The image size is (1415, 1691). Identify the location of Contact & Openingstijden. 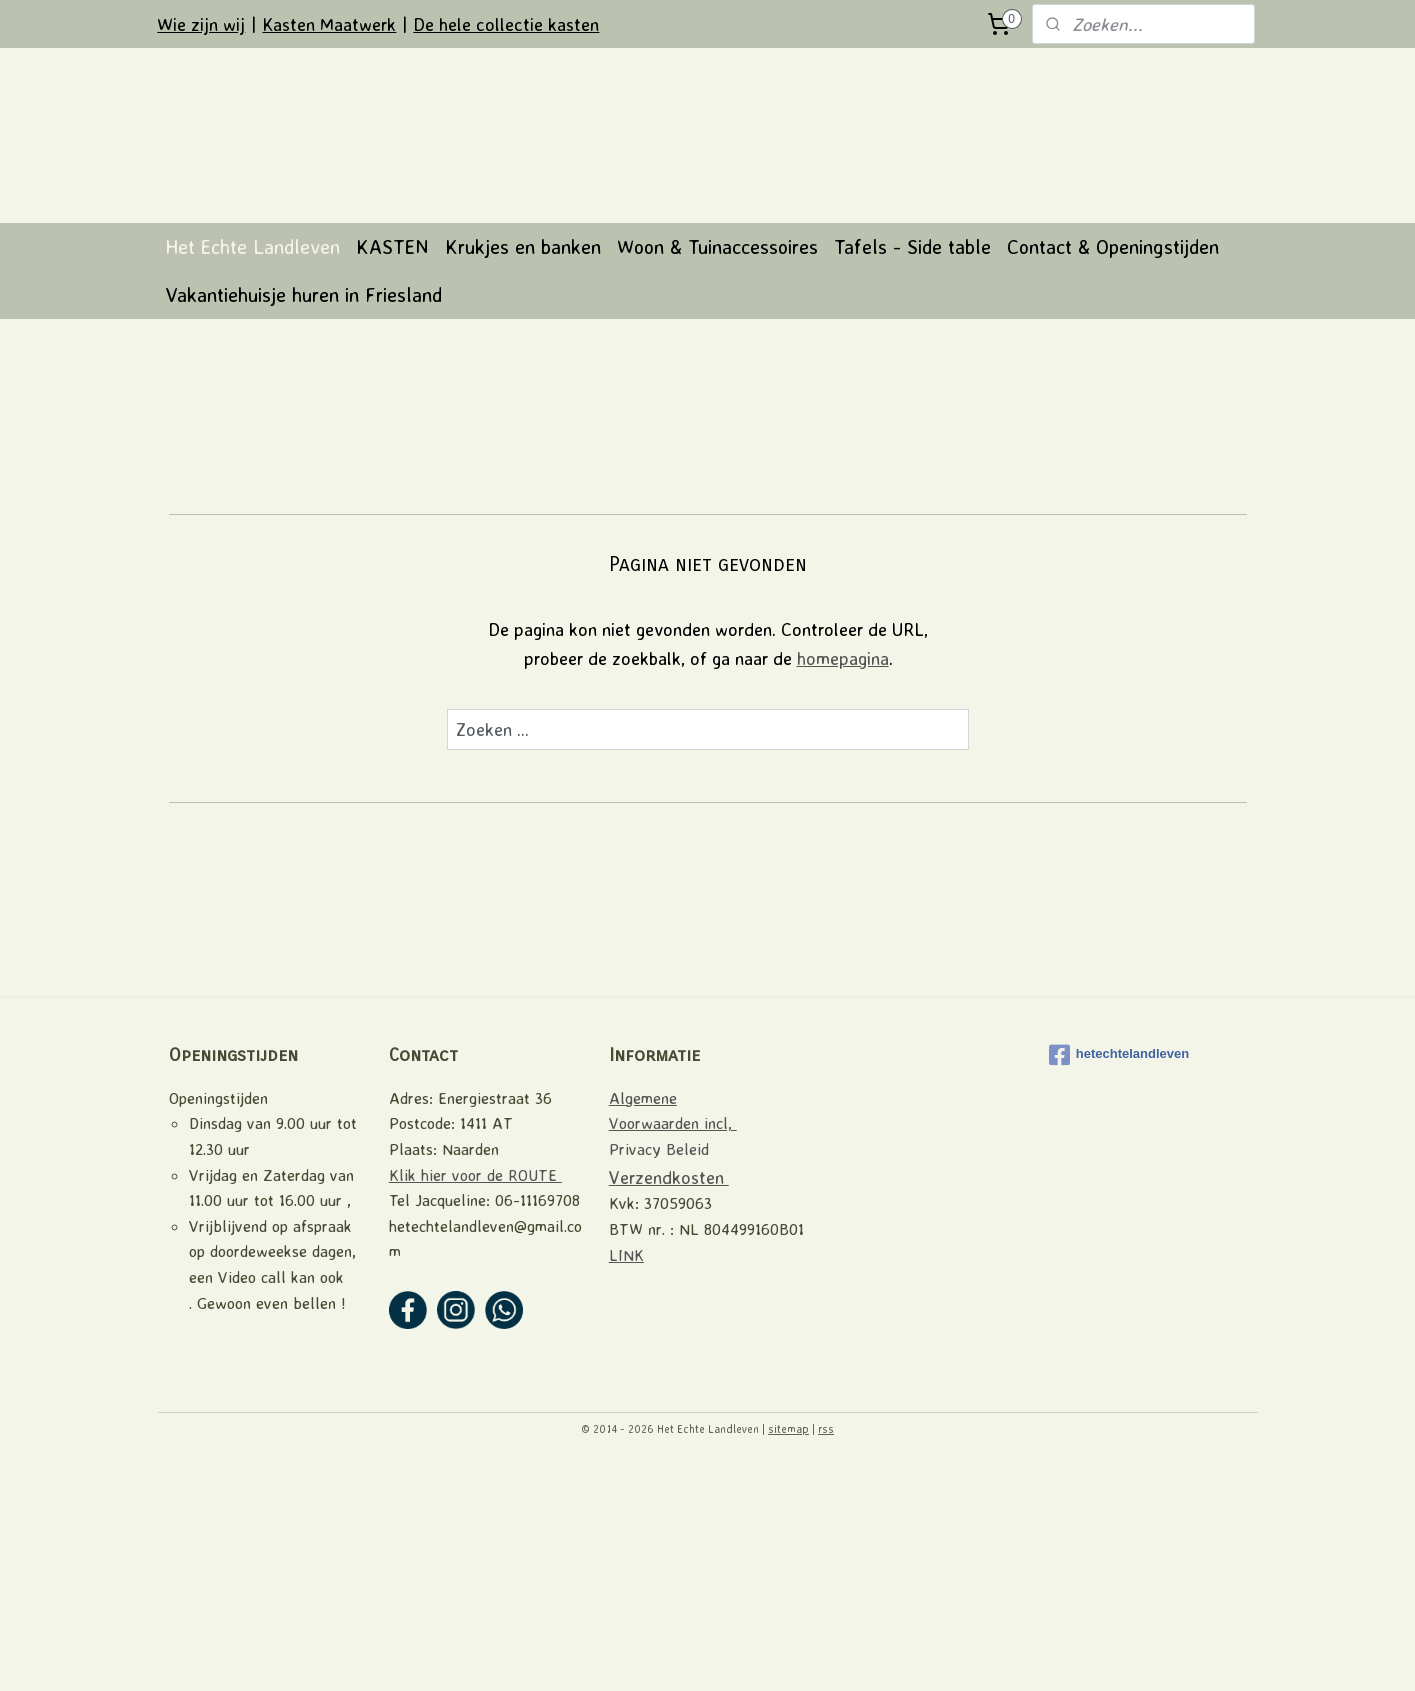
(1113, 471).